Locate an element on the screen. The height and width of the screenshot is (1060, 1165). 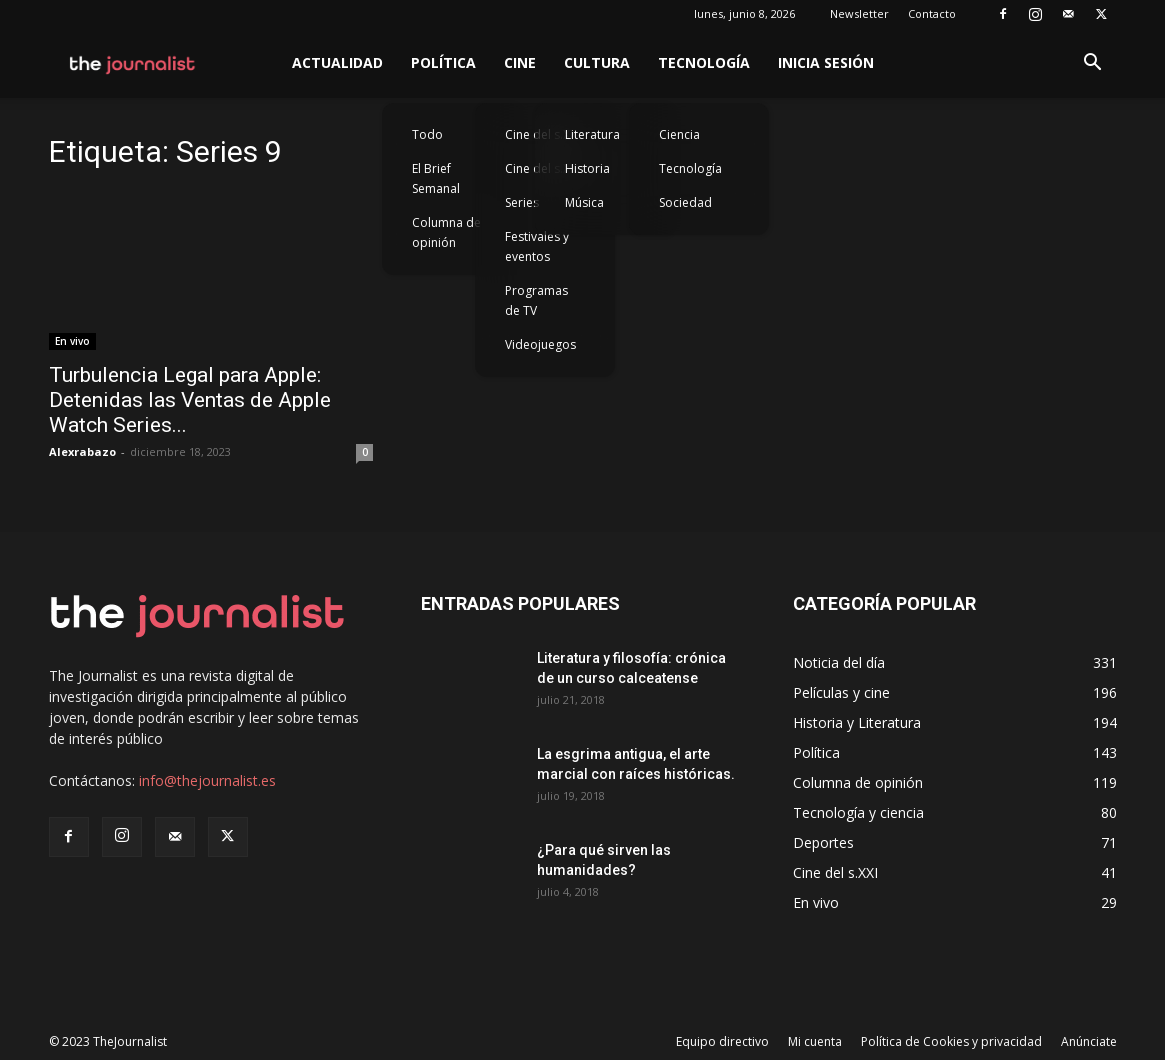
Cultura is located at coordinates (597, 62).